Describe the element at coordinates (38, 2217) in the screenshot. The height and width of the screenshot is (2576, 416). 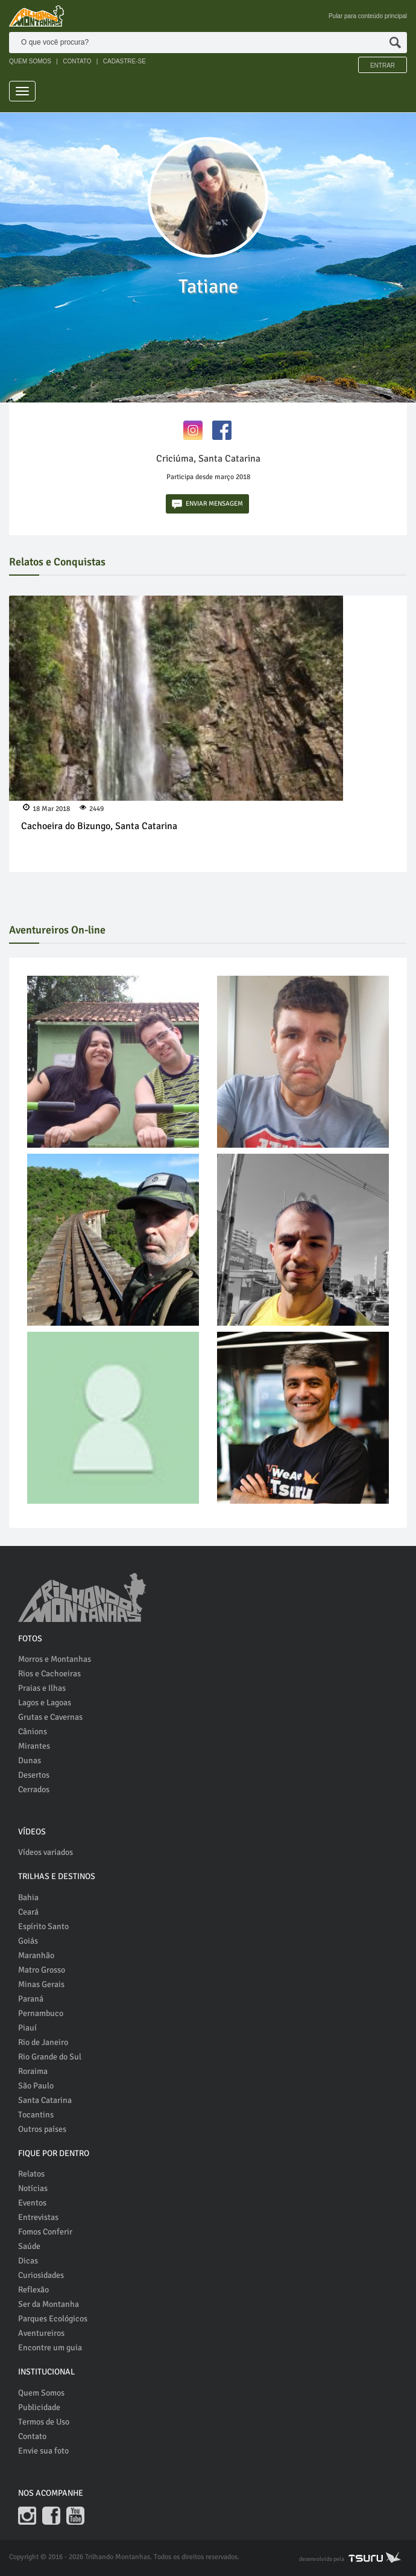
I see `Entrevistas` at that location.